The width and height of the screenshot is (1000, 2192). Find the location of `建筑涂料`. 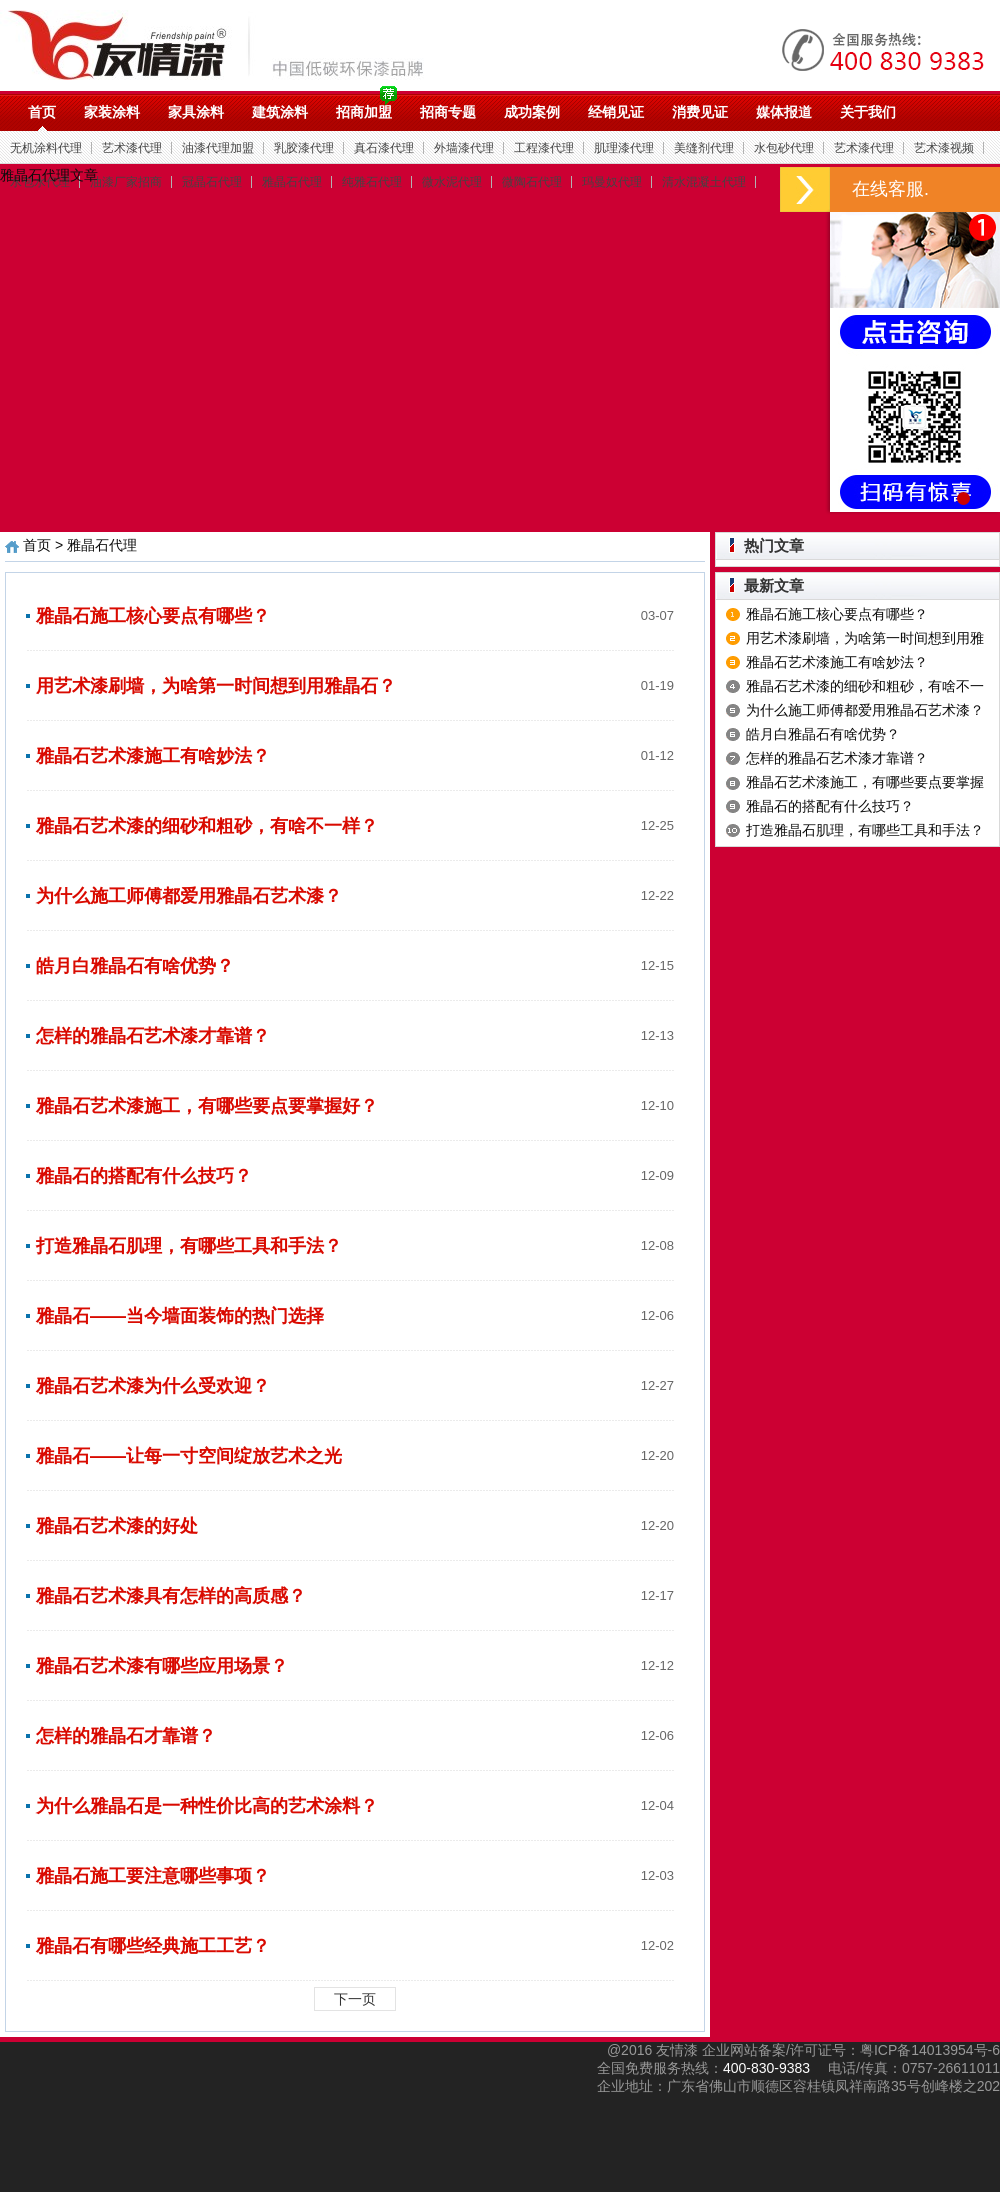

建筑涂料 is located at coordinates (280, 112).